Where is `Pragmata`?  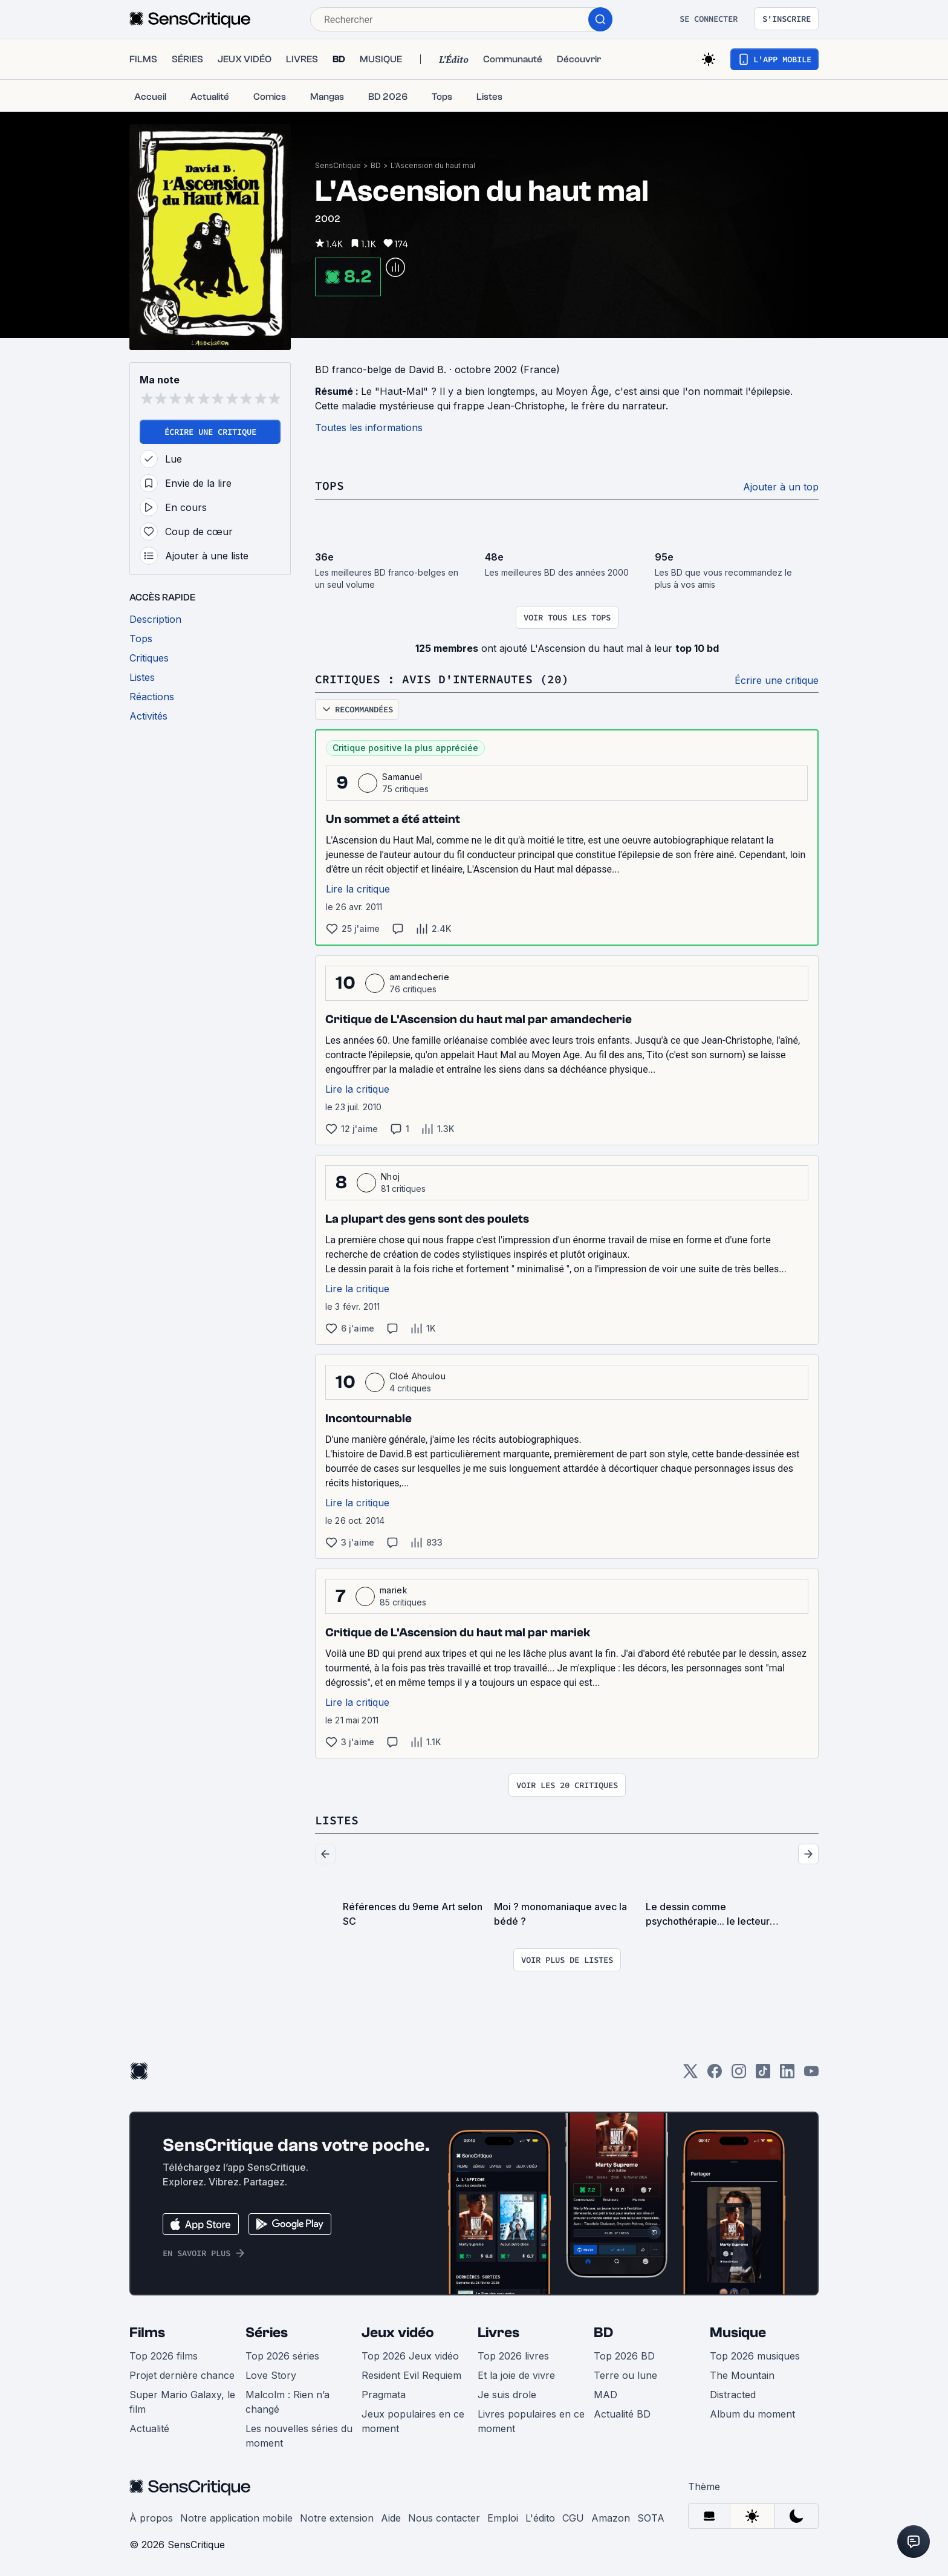
Pragmata is located at coordinates (384, 2395).